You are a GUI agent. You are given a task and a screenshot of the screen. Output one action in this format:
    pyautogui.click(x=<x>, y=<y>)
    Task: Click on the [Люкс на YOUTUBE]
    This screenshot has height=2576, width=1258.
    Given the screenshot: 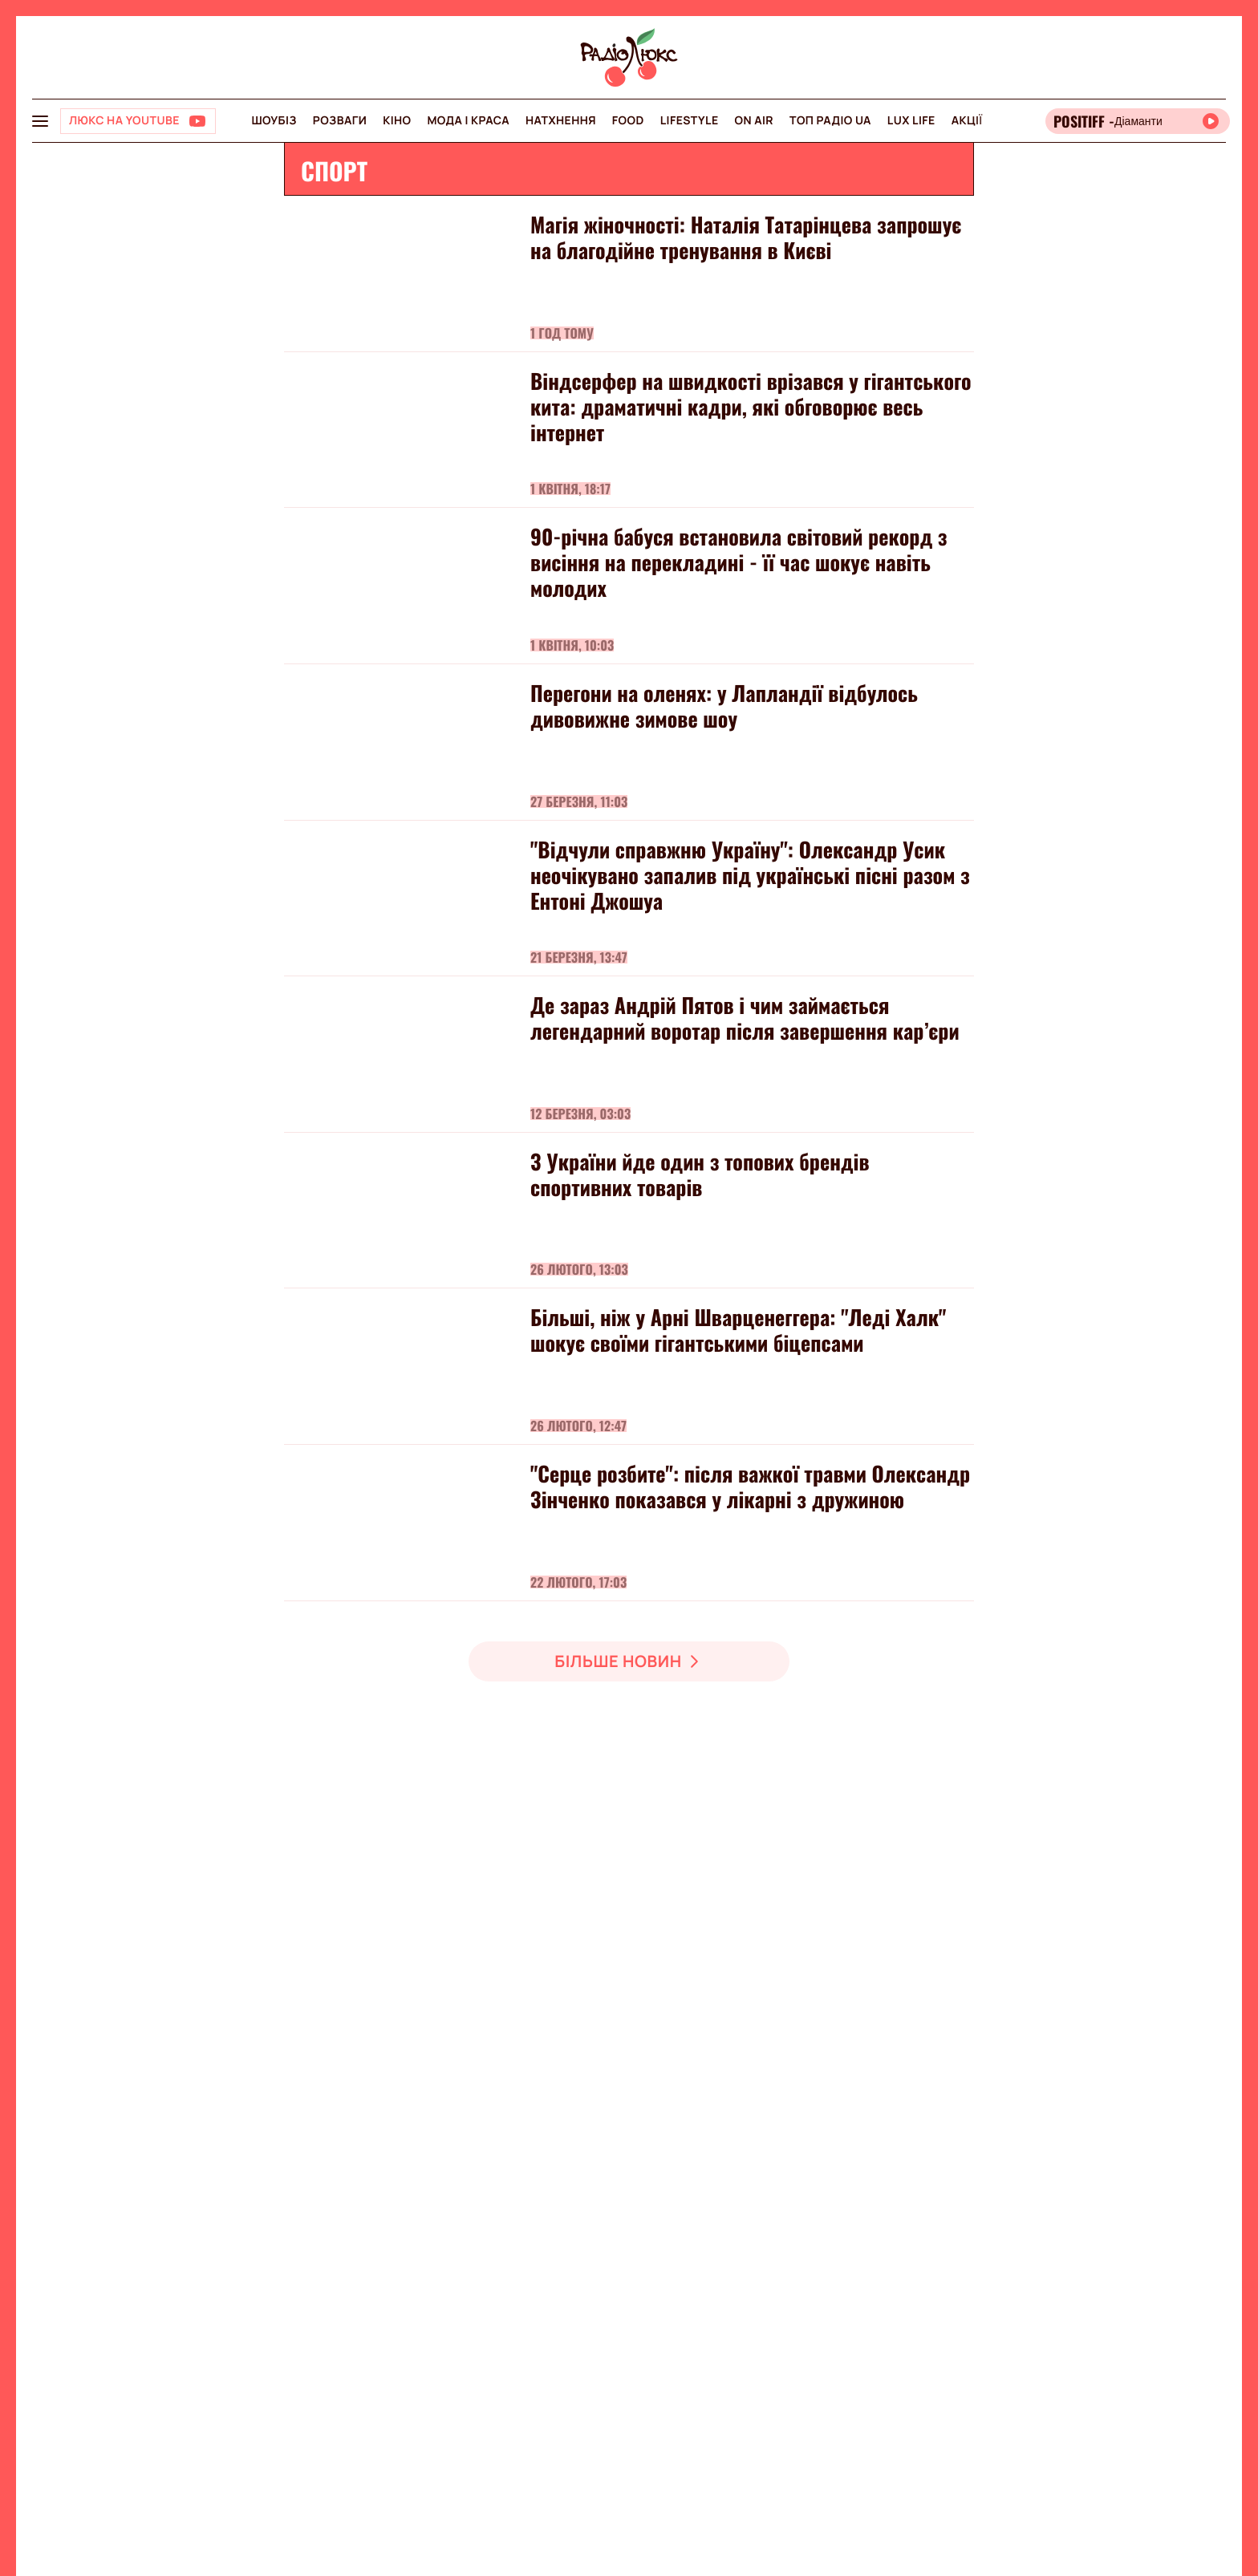 What is the action you would take?
    pyautogui.click(x=138, y=121)
    